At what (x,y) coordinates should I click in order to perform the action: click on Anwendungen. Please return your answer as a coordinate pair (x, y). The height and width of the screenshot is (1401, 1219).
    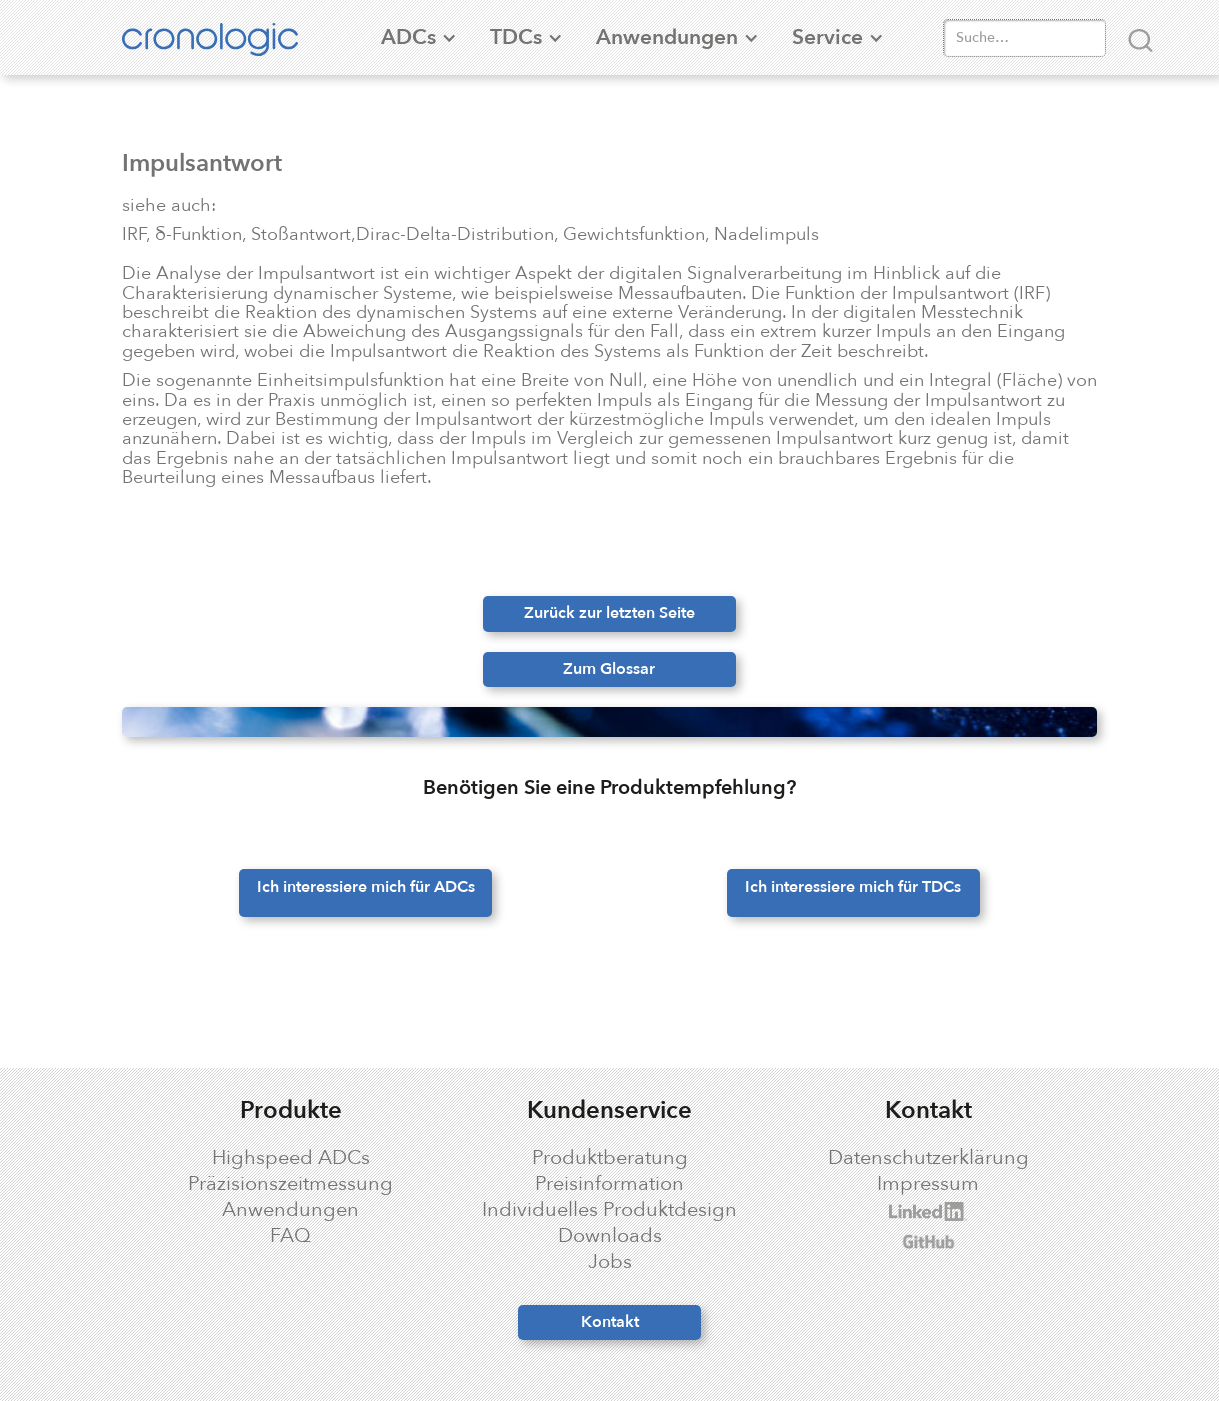
    Looking at the image, I should click on (290, 1210).